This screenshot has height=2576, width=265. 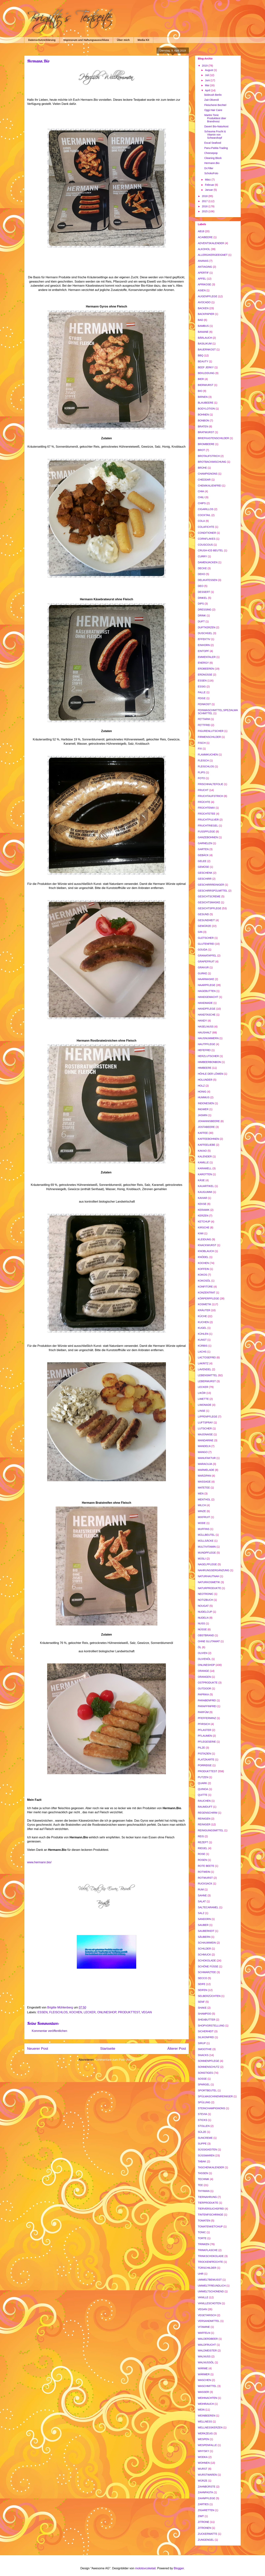 What do you see at coordinates (209, 908) in the screenshot?
I see `GESICHTSPFLEGE` at bounding box center [209, 908].